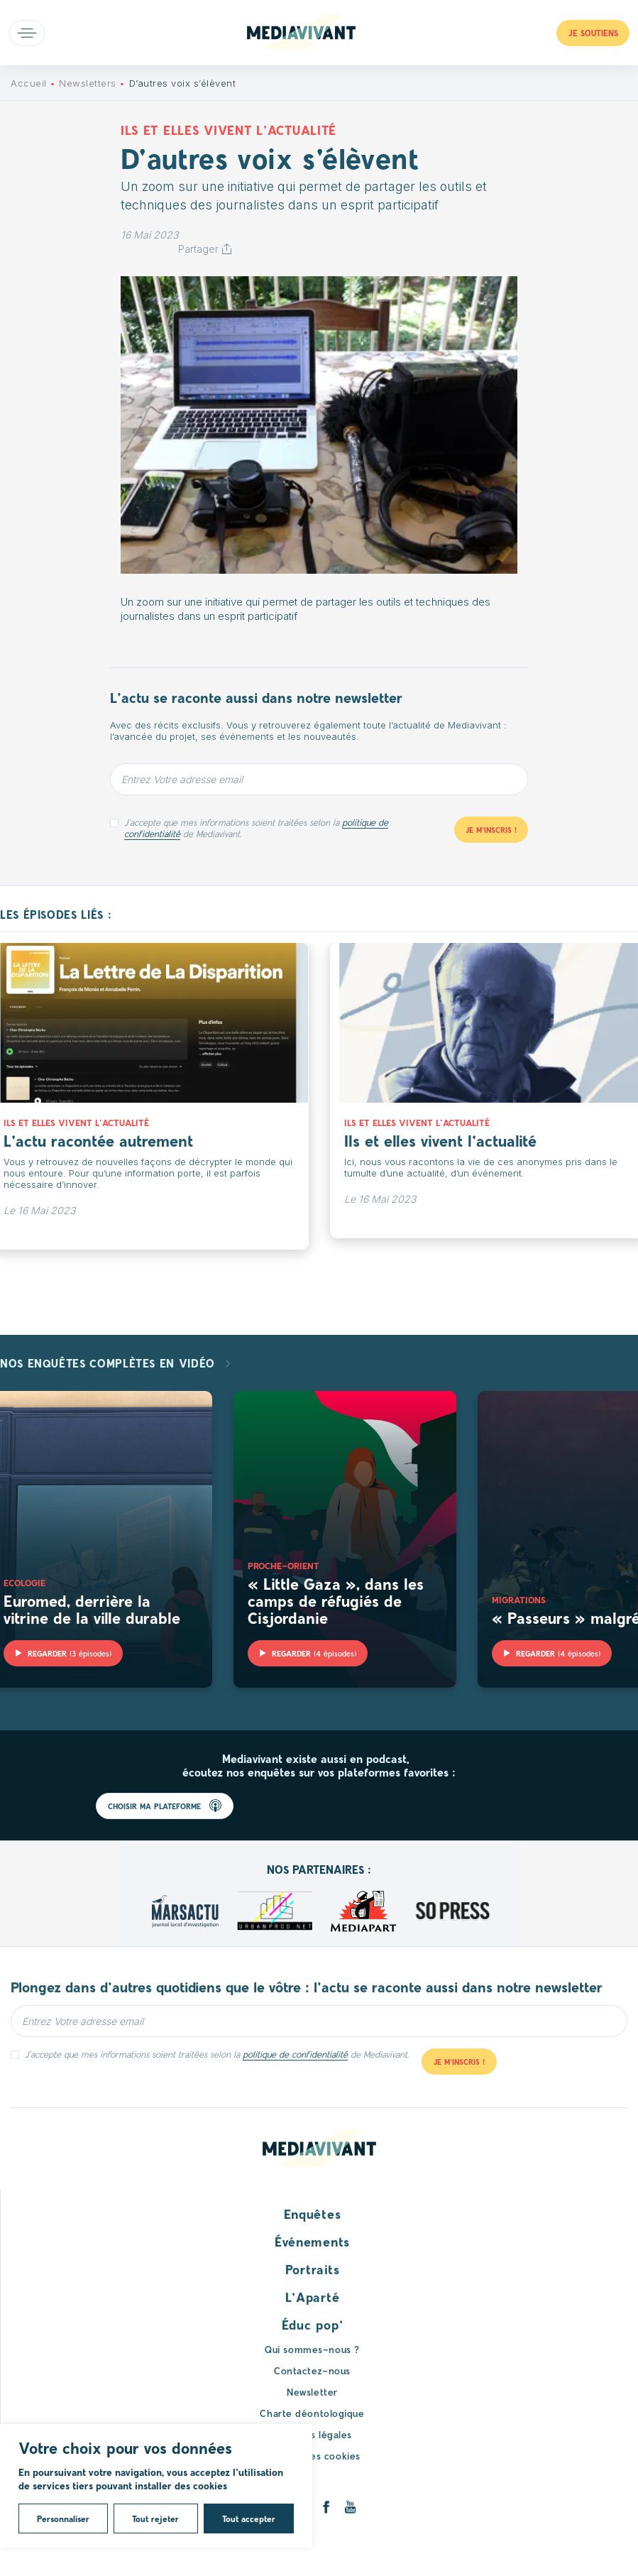 The height and width of the screenshot is (2576, 638). What do you see at coordinates (312, 2413) in the screenshot?
I see `Charte déontologique` at bounding box center [312, 2413].